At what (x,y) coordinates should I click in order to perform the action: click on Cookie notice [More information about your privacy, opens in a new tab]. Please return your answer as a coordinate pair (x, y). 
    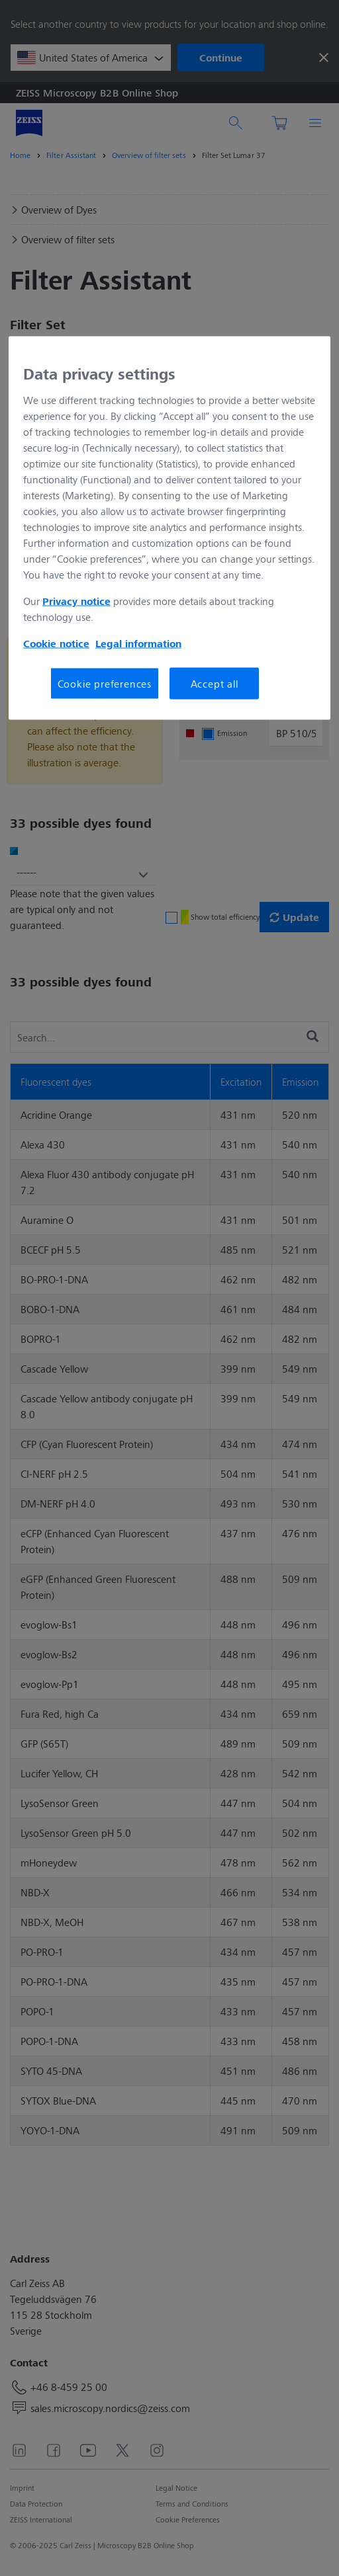
    Looking at the image, I should click on (56, 643).